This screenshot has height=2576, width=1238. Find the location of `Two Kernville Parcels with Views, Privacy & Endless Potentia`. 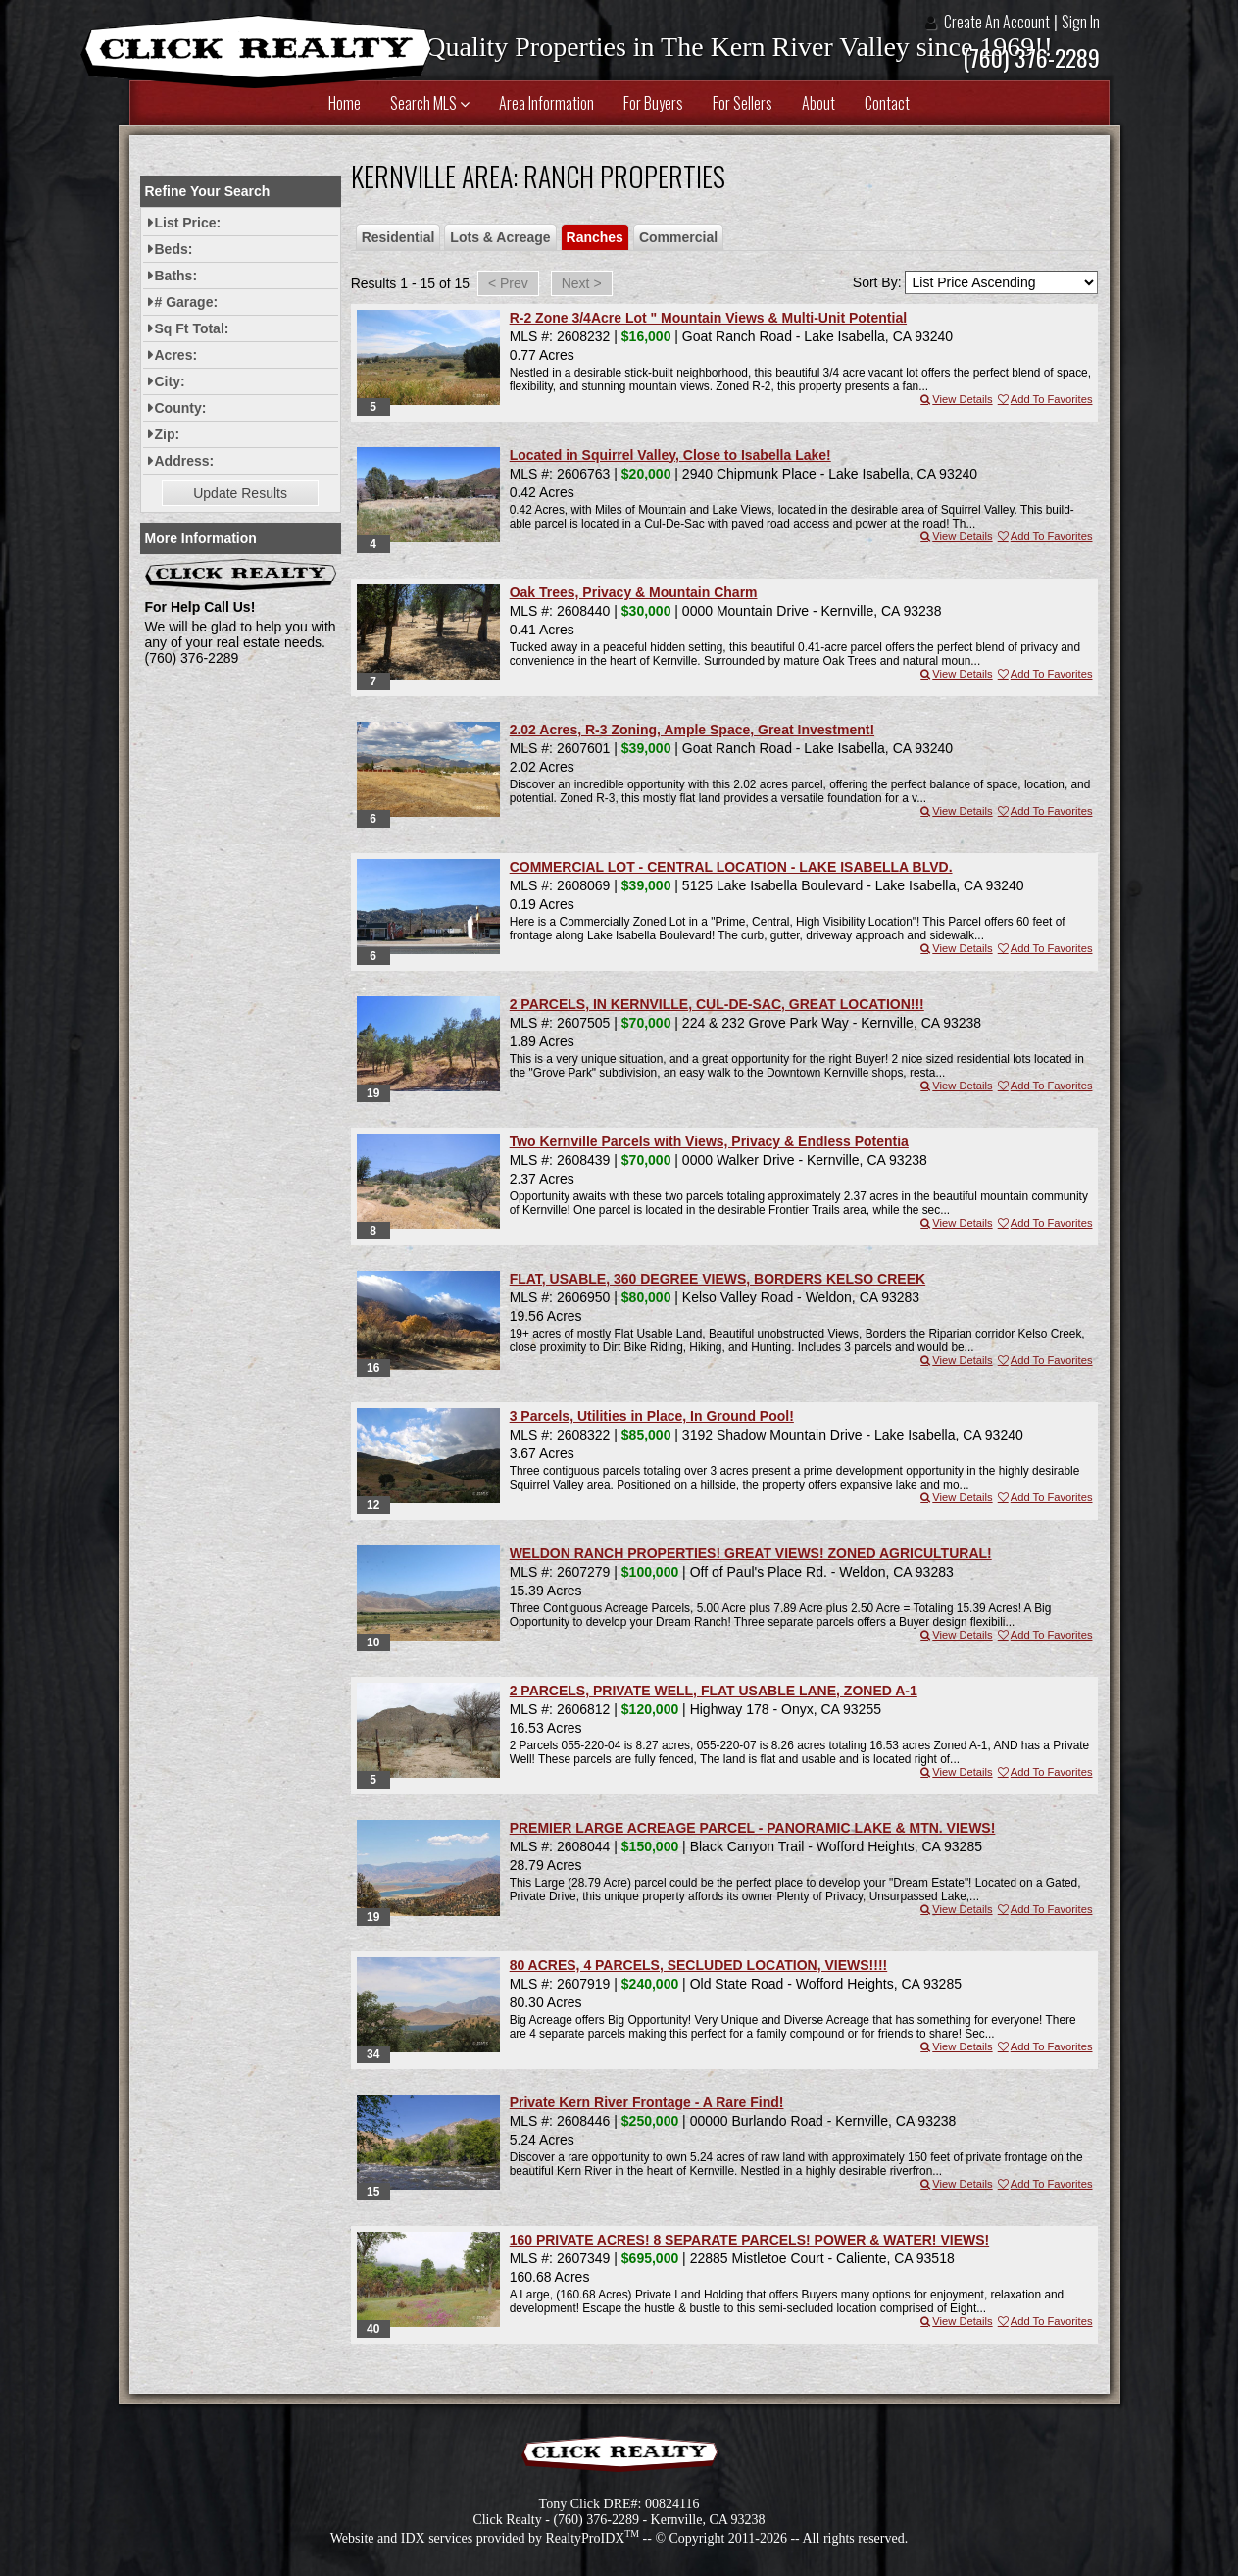

Two Kernville Parcels with Views, Privacy & Endless Potentia is located at coordinates (709, 1141).